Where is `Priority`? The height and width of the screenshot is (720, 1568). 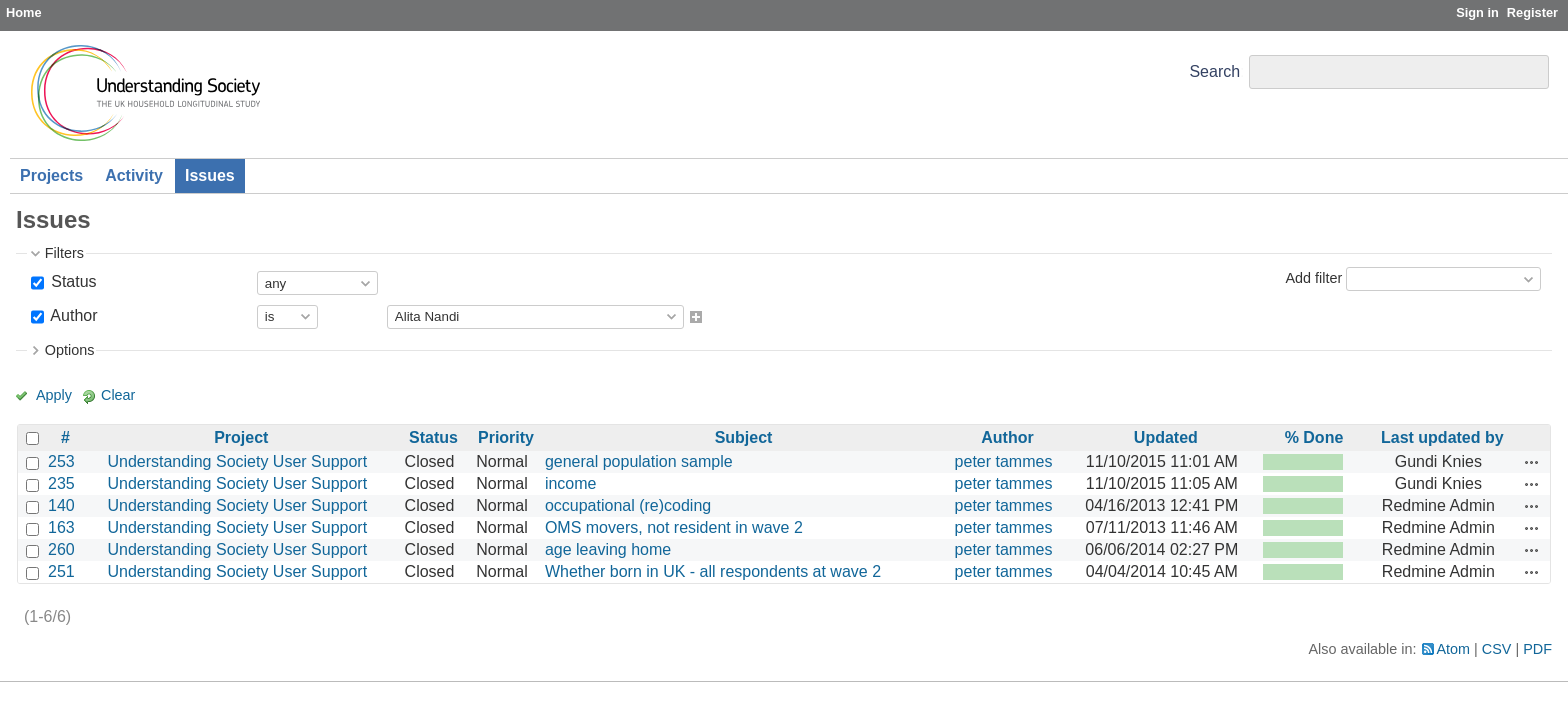 Priority is located at coordinates (506, 437).